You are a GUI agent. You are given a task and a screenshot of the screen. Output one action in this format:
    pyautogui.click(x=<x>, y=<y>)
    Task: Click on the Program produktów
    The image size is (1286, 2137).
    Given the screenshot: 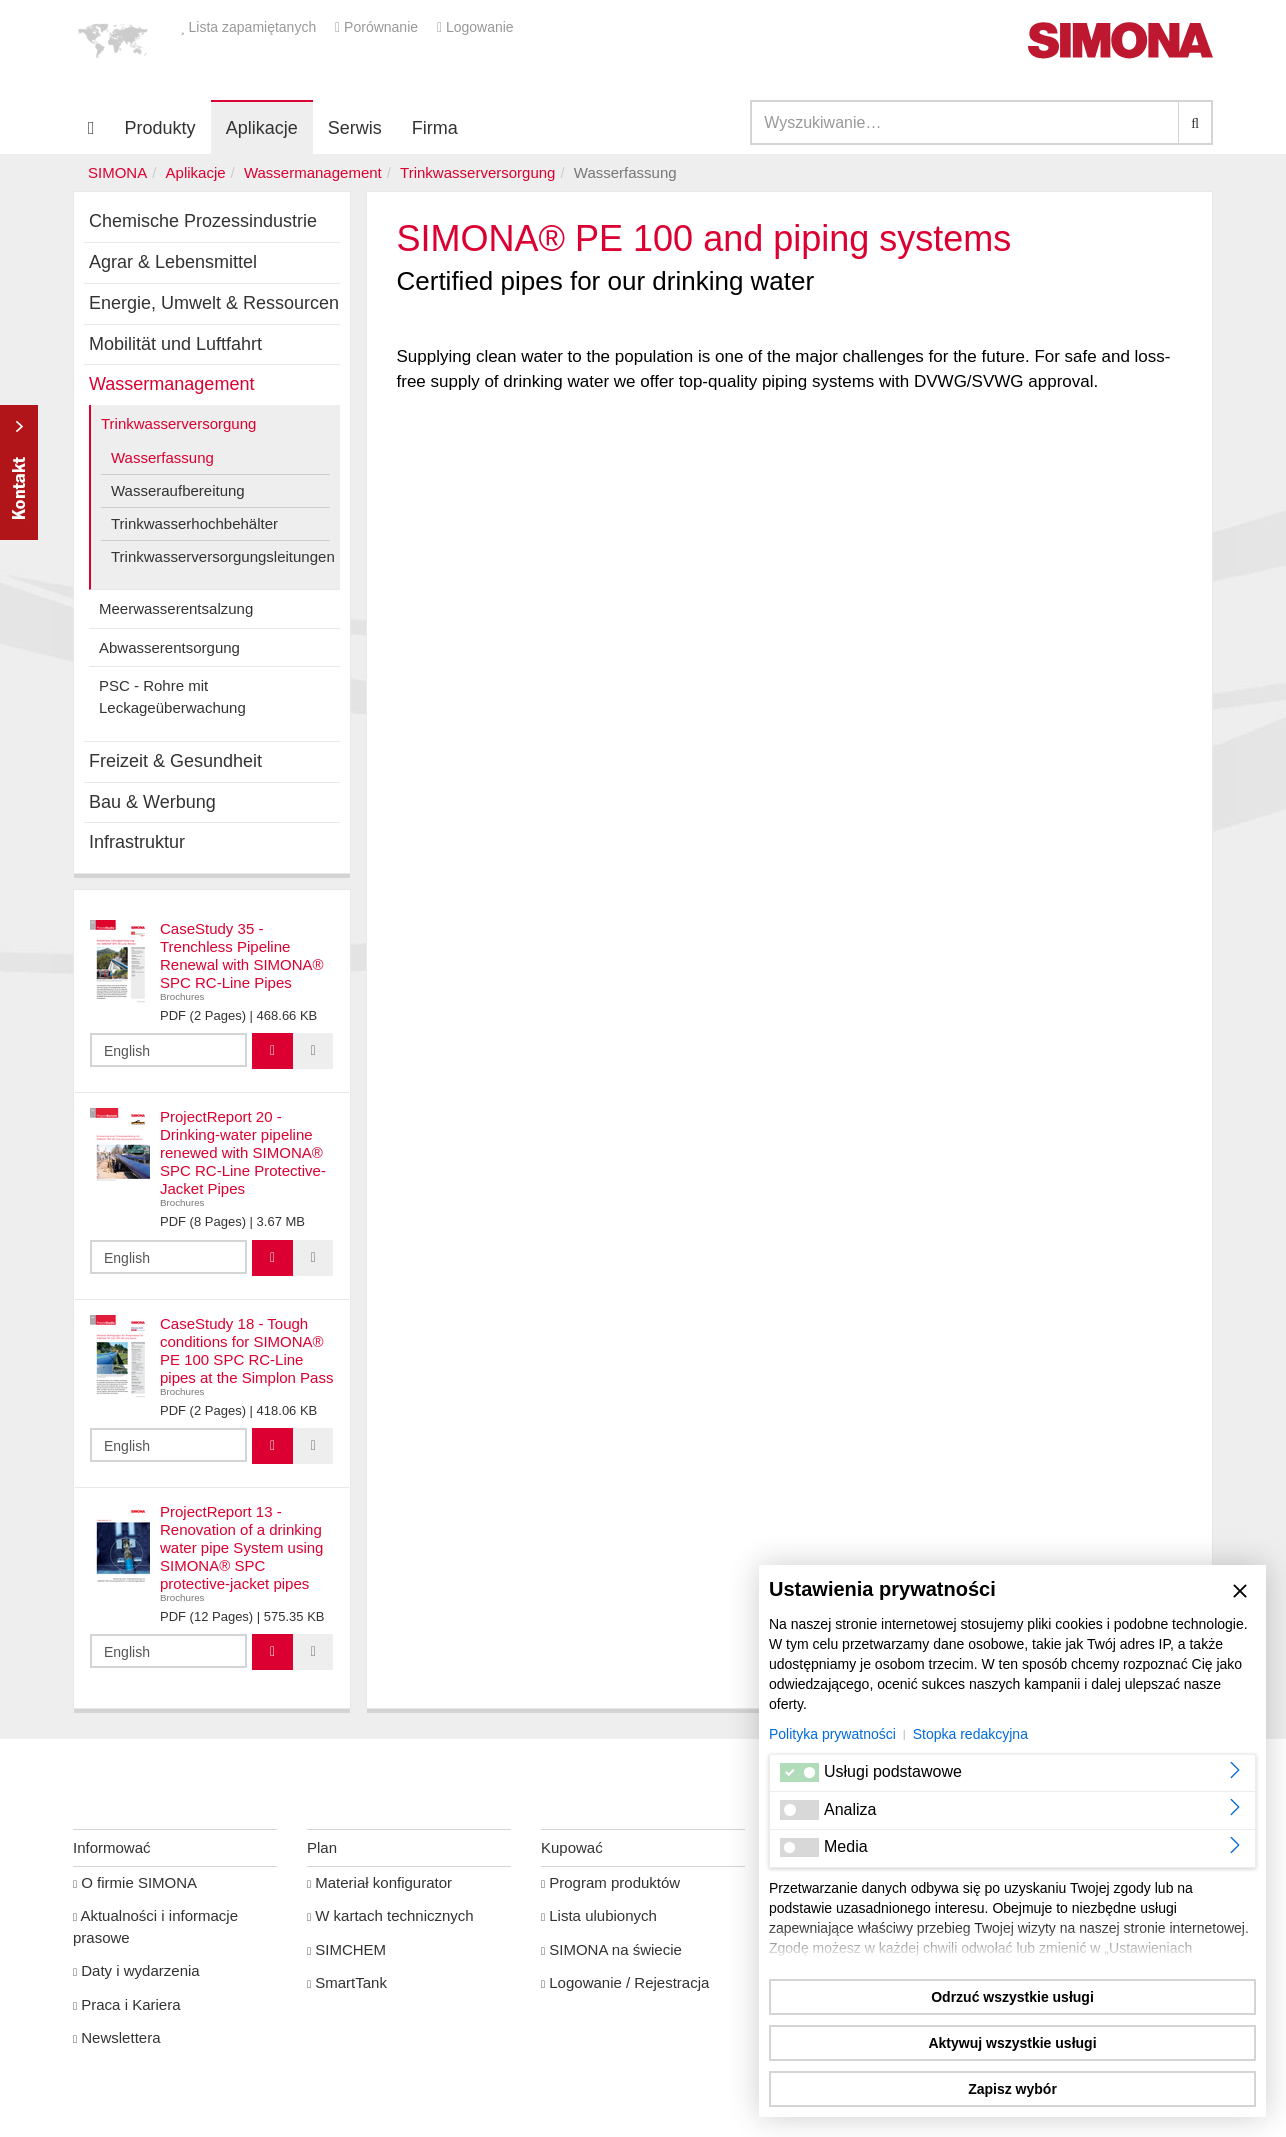 What is the action you would take?
    pyautogui.click(x=610, y=1882)
    